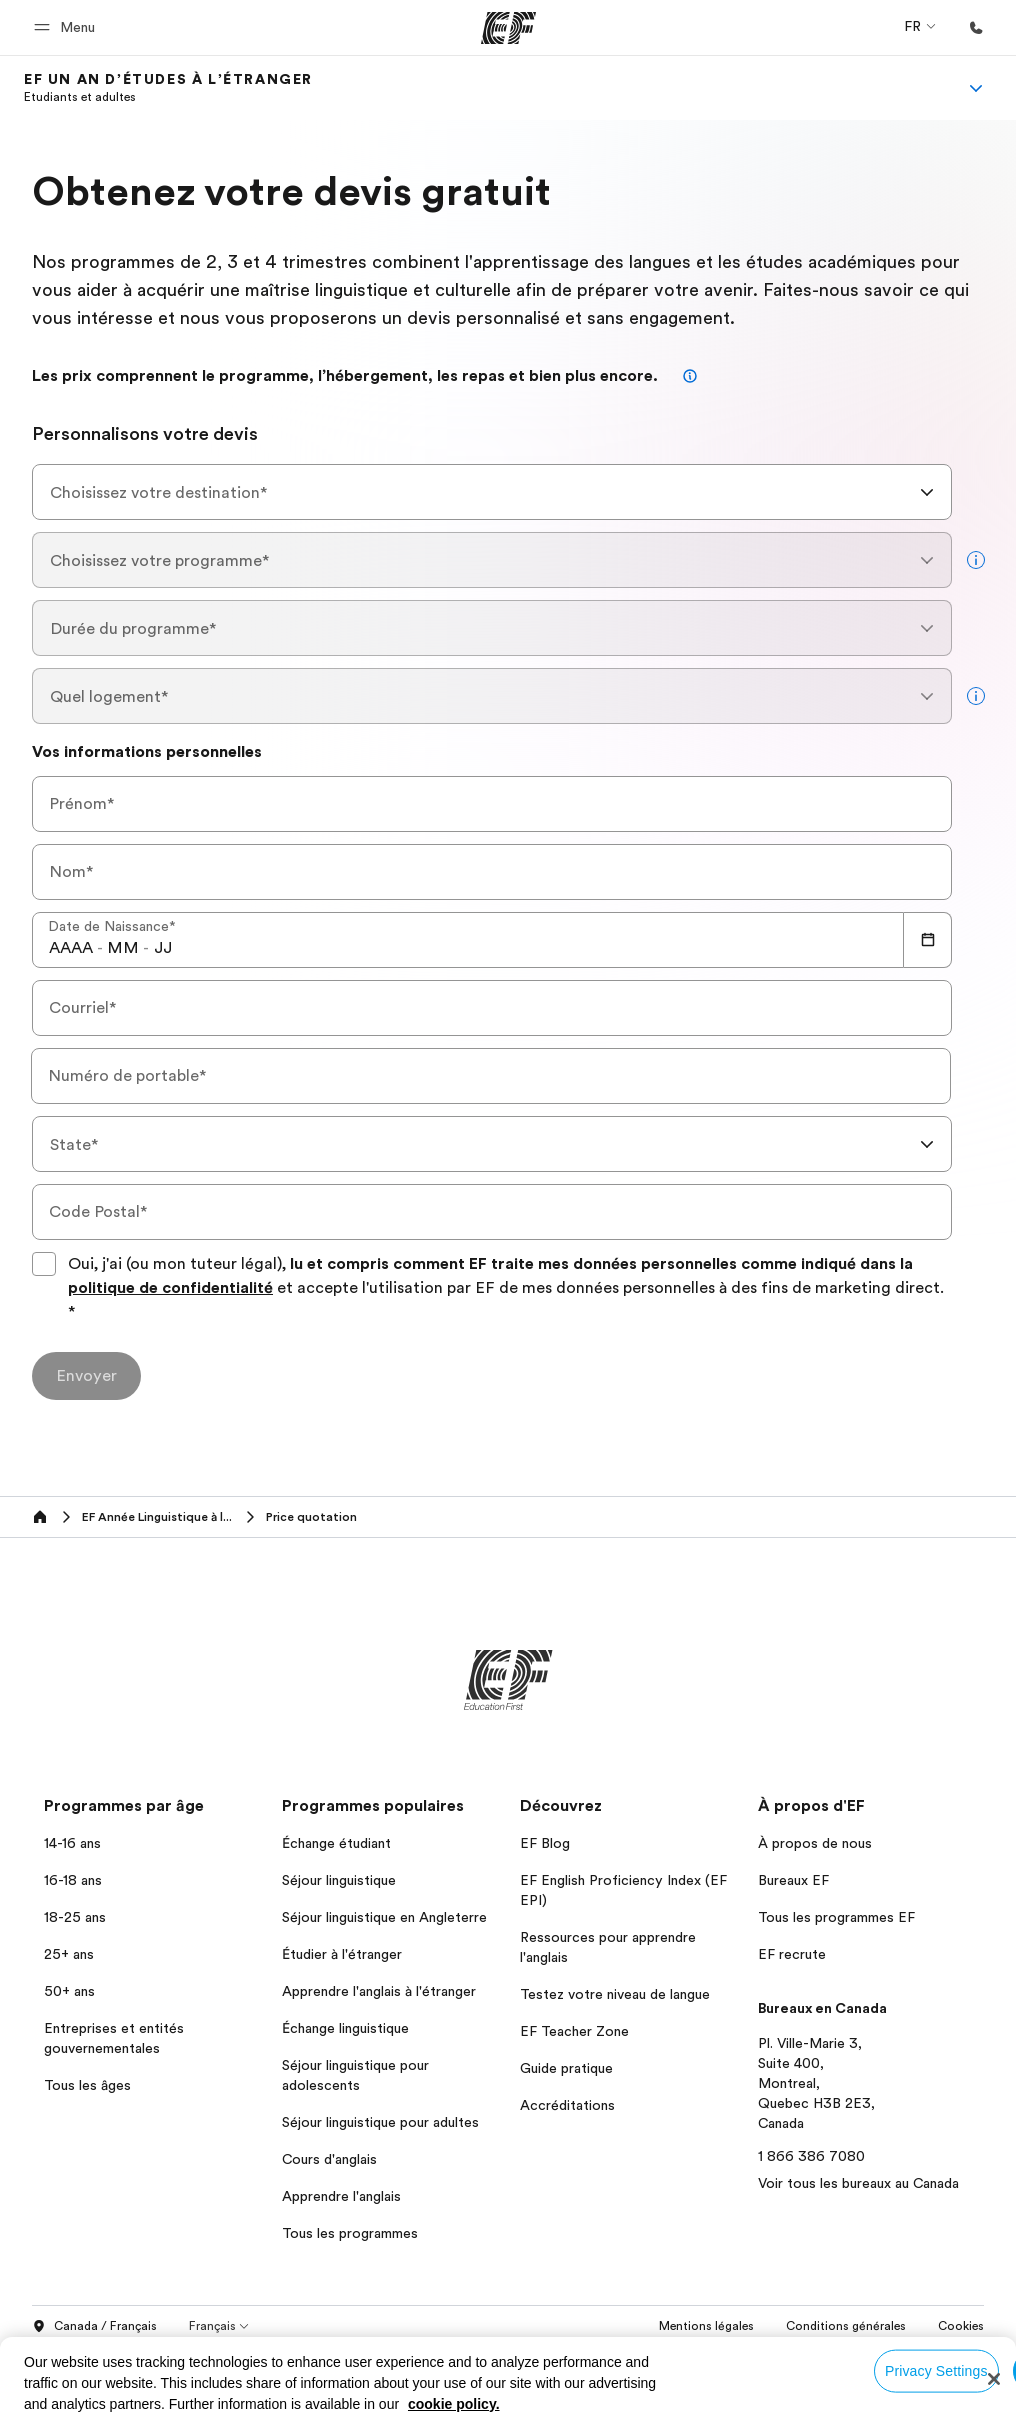  Describe the element at coordinates (574, 2031) in the screenshot. I see `EF Teacher Zone` at that location.